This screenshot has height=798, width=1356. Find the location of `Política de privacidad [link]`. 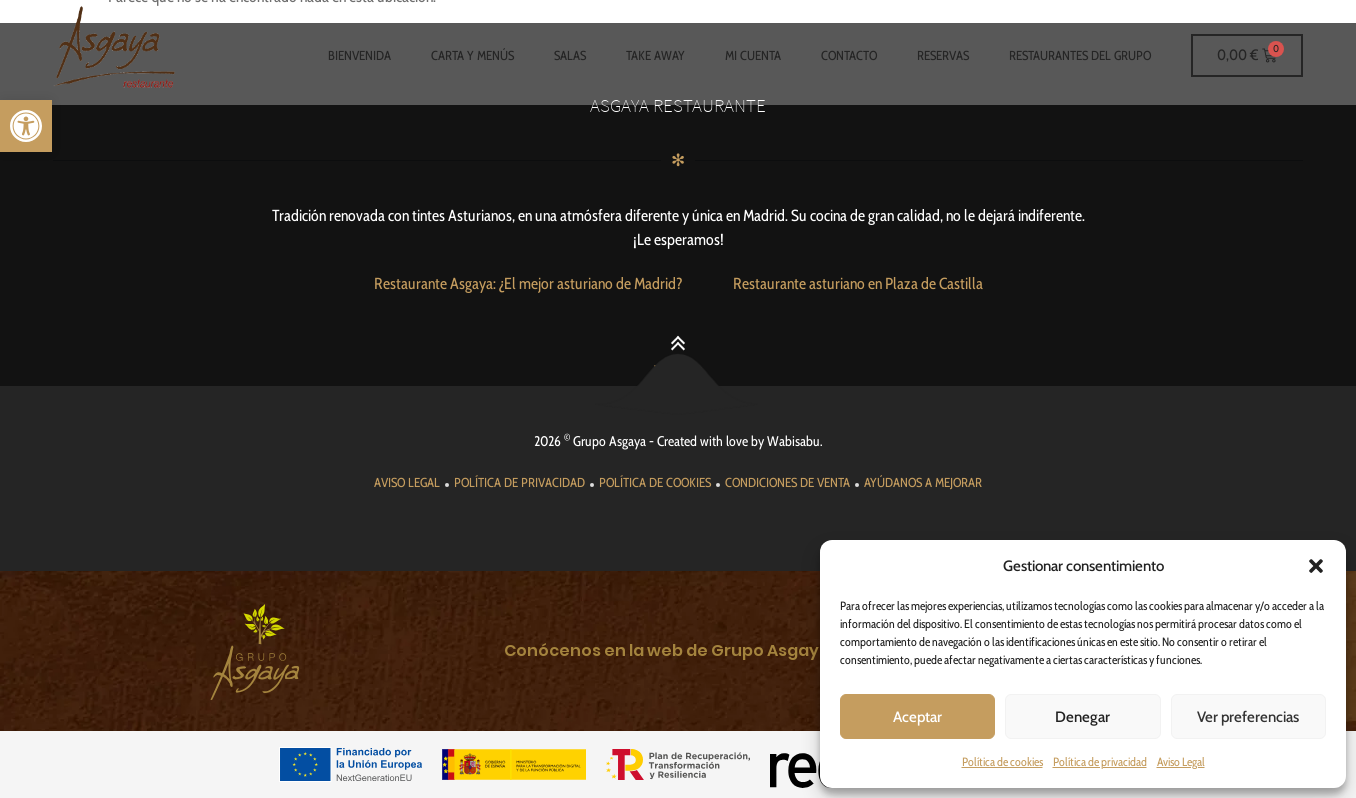

Política de privacidad [link] is located at coordinates (1100, 761).